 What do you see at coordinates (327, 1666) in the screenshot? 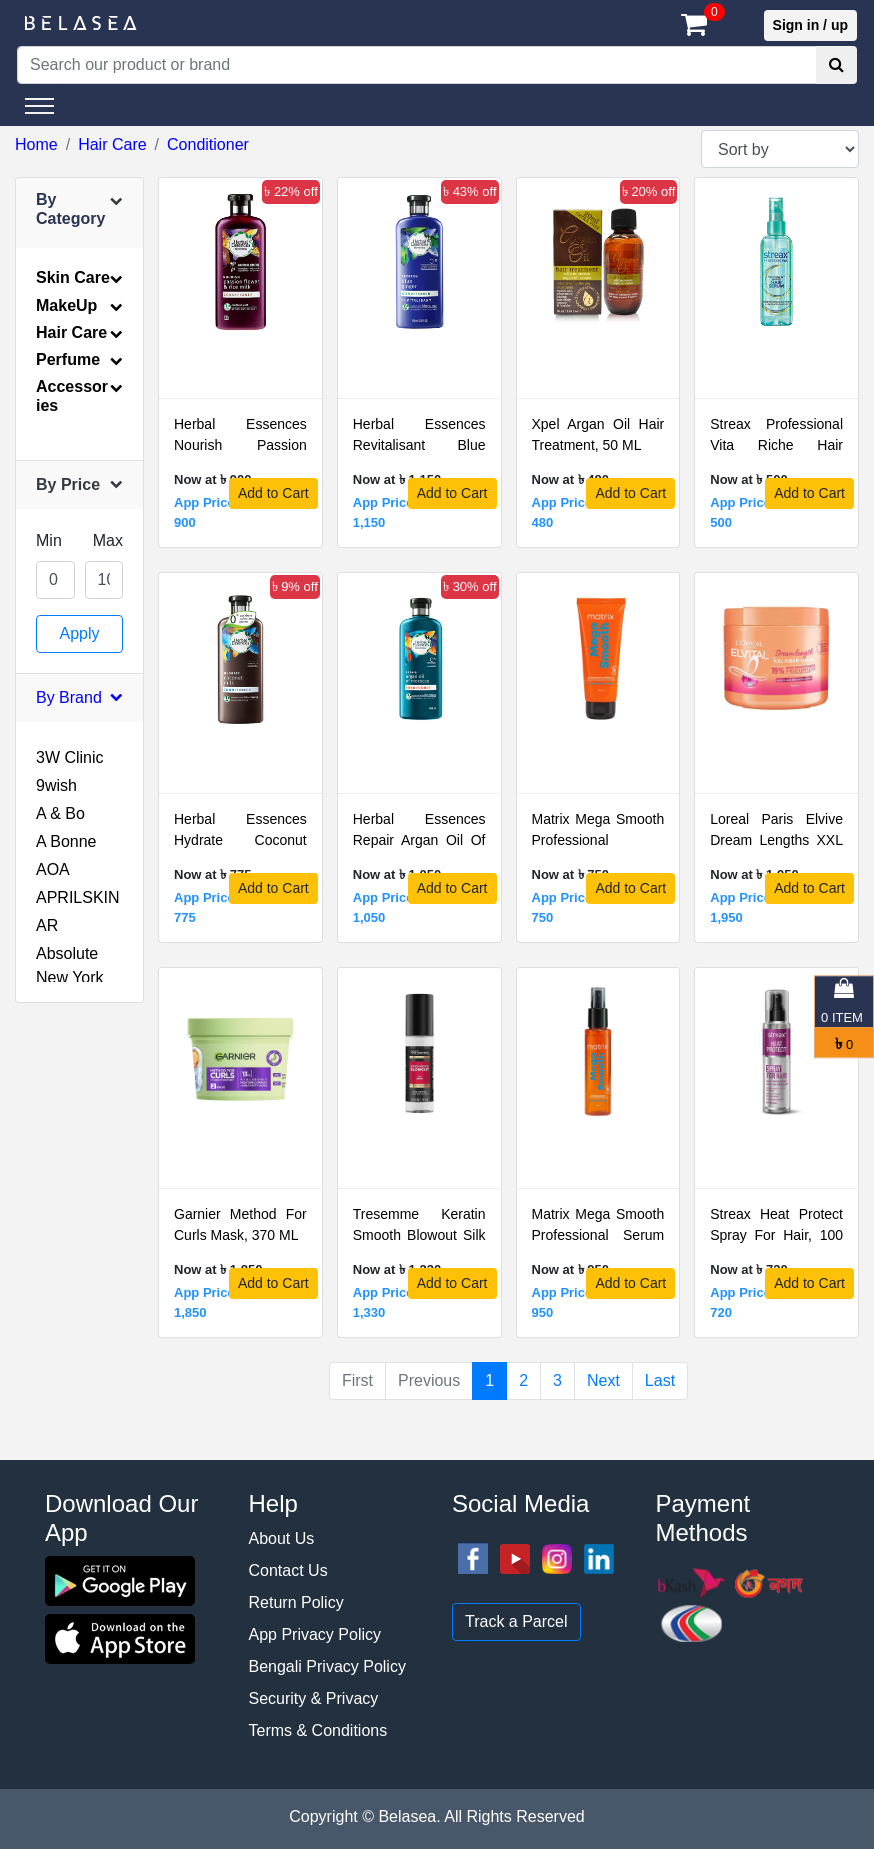
I see `Bengali Privacy Policy` at bounding box center [327, 1666].